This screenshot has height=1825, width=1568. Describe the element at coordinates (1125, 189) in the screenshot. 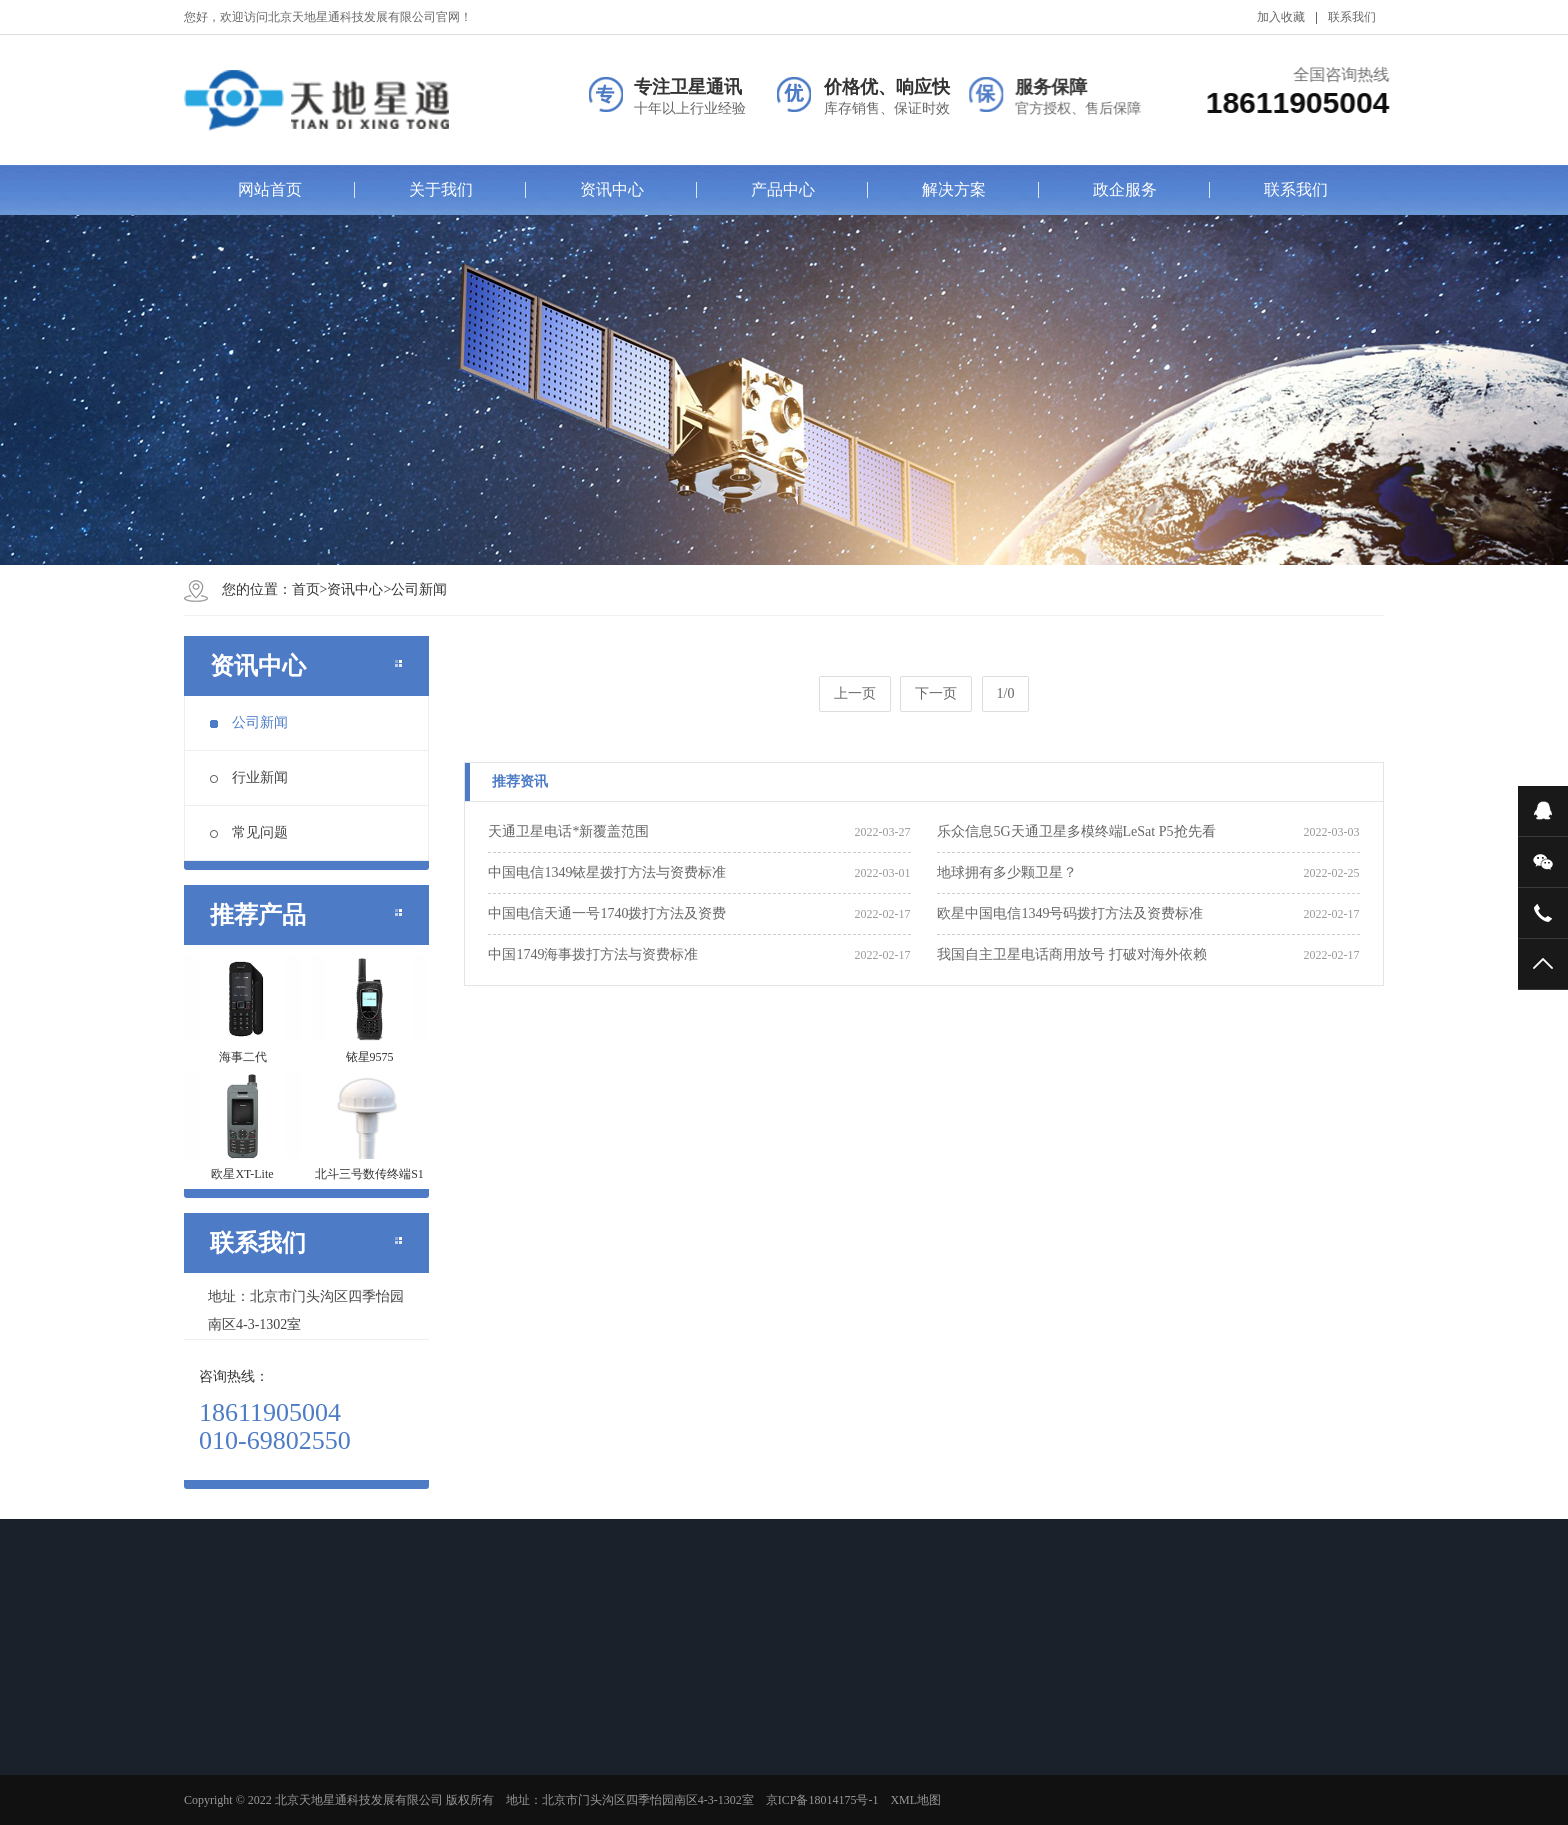

I see `政企服务` at that location.